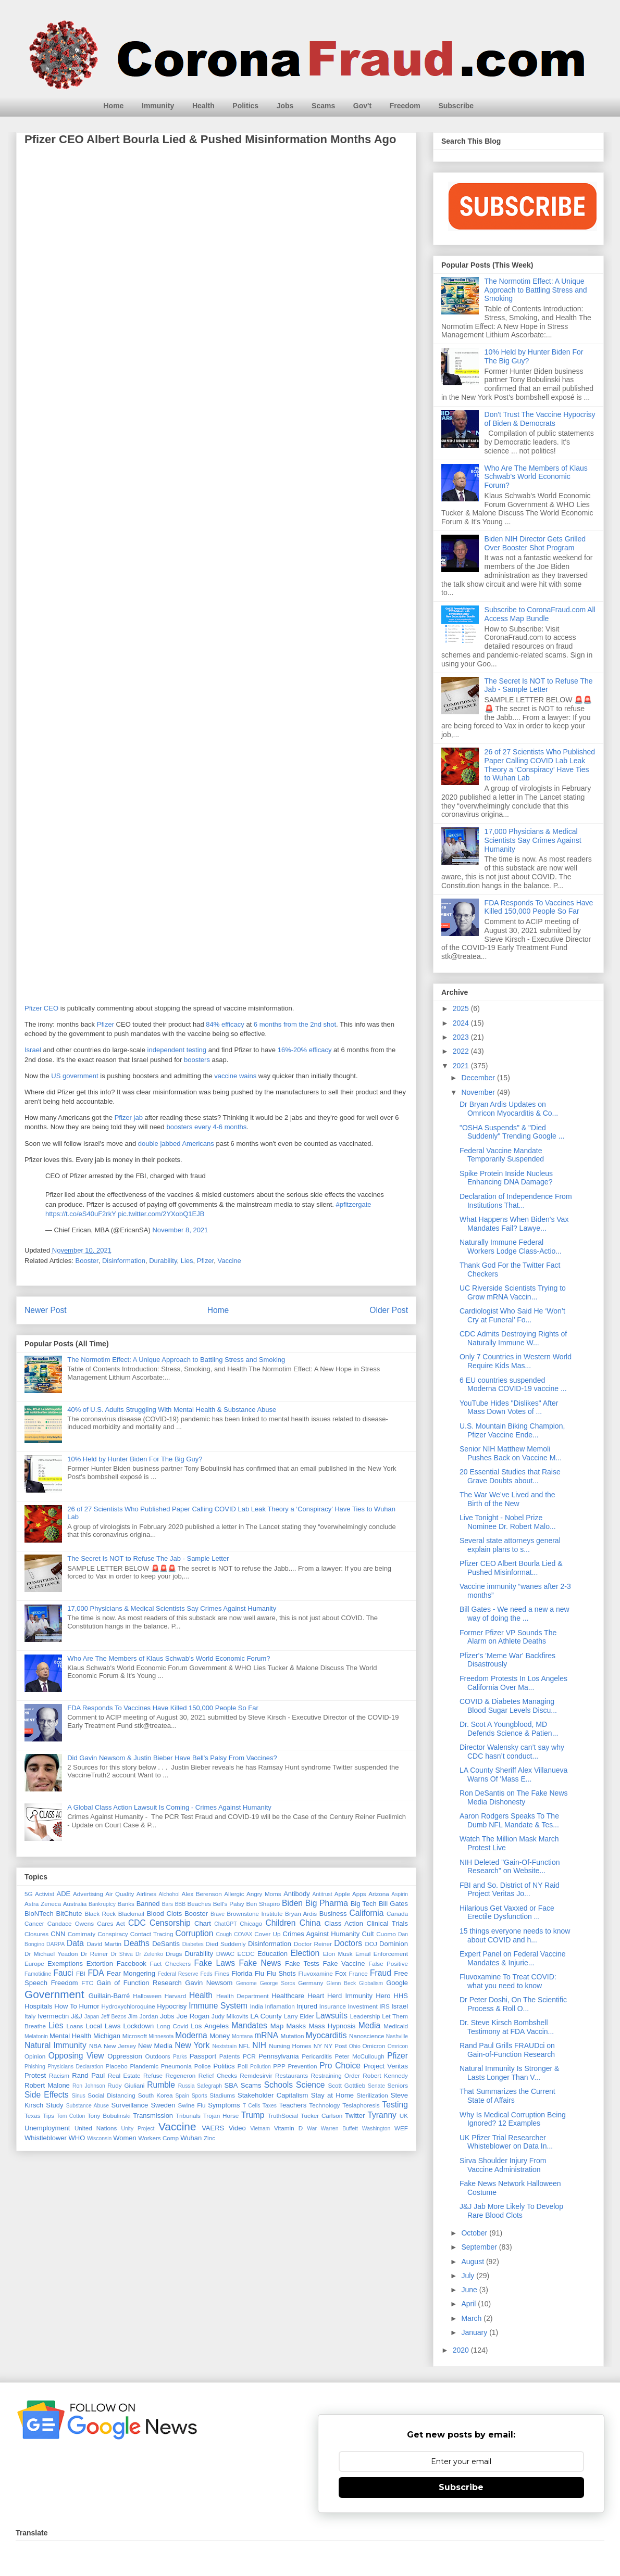  Describe the element at coordinates (172, 1758) in the screenshot. I see `Did Gavin Newsom & Justin Bieber Have Bell's Palsy From Vaccines?` at that location.